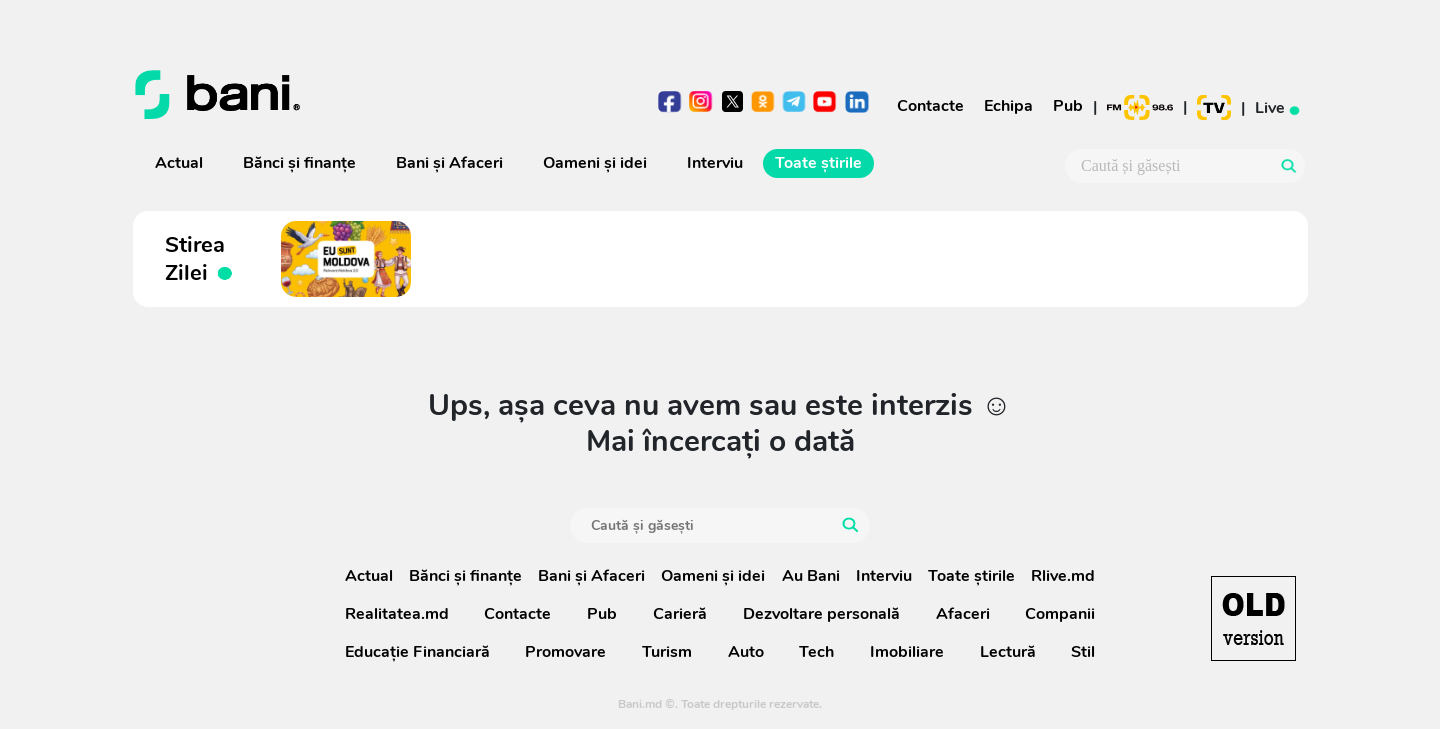 The height and width of the screenshot is (729, 1440). What do you see at coordinates (1068, 106) in the screenshot?
I see `Pub` at bounding box center [1068, 106].